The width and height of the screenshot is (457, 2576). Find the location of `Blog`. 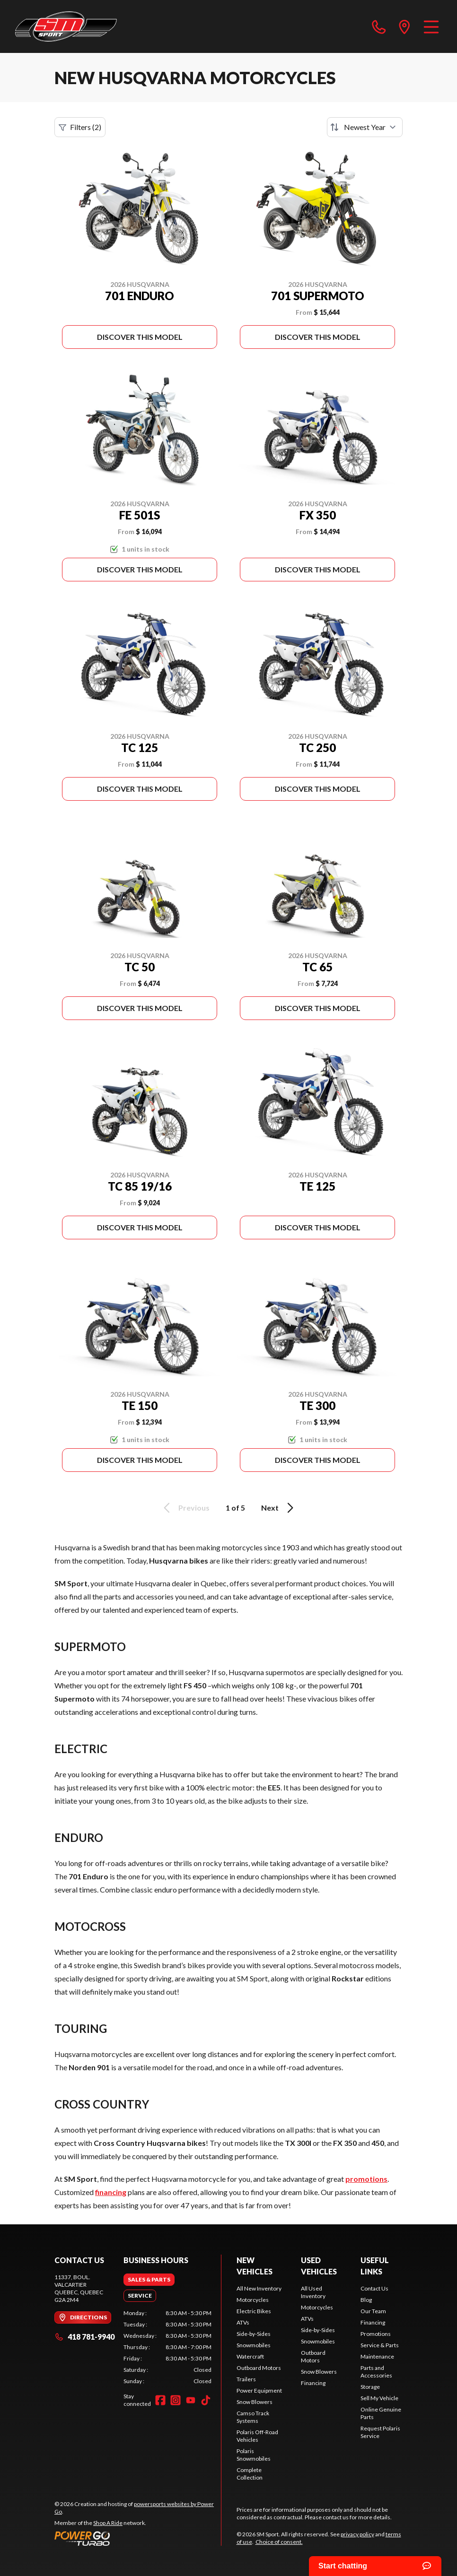

Blog is located at coordinates (366, 2299).